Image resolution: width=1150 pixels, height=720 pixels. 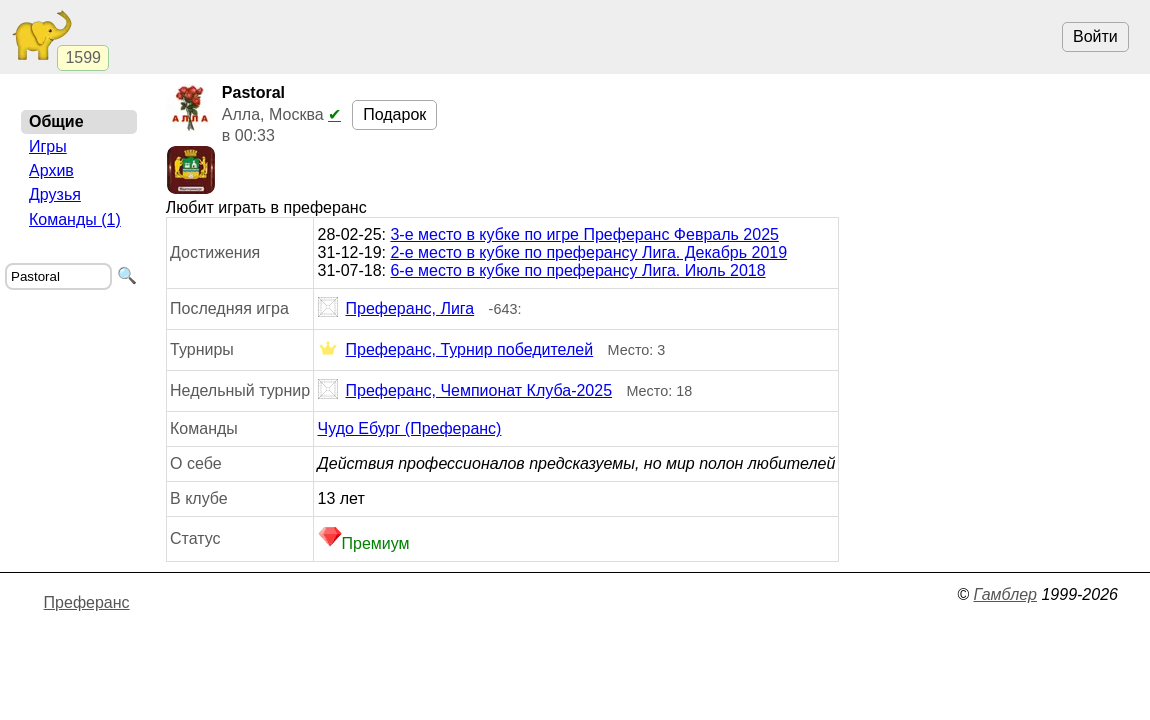 What do you see at coordinates (465, 391) in the screenshot?
I see `Преферанс, Чемпионат Клуба-2025` at bounding box center [465, 391].